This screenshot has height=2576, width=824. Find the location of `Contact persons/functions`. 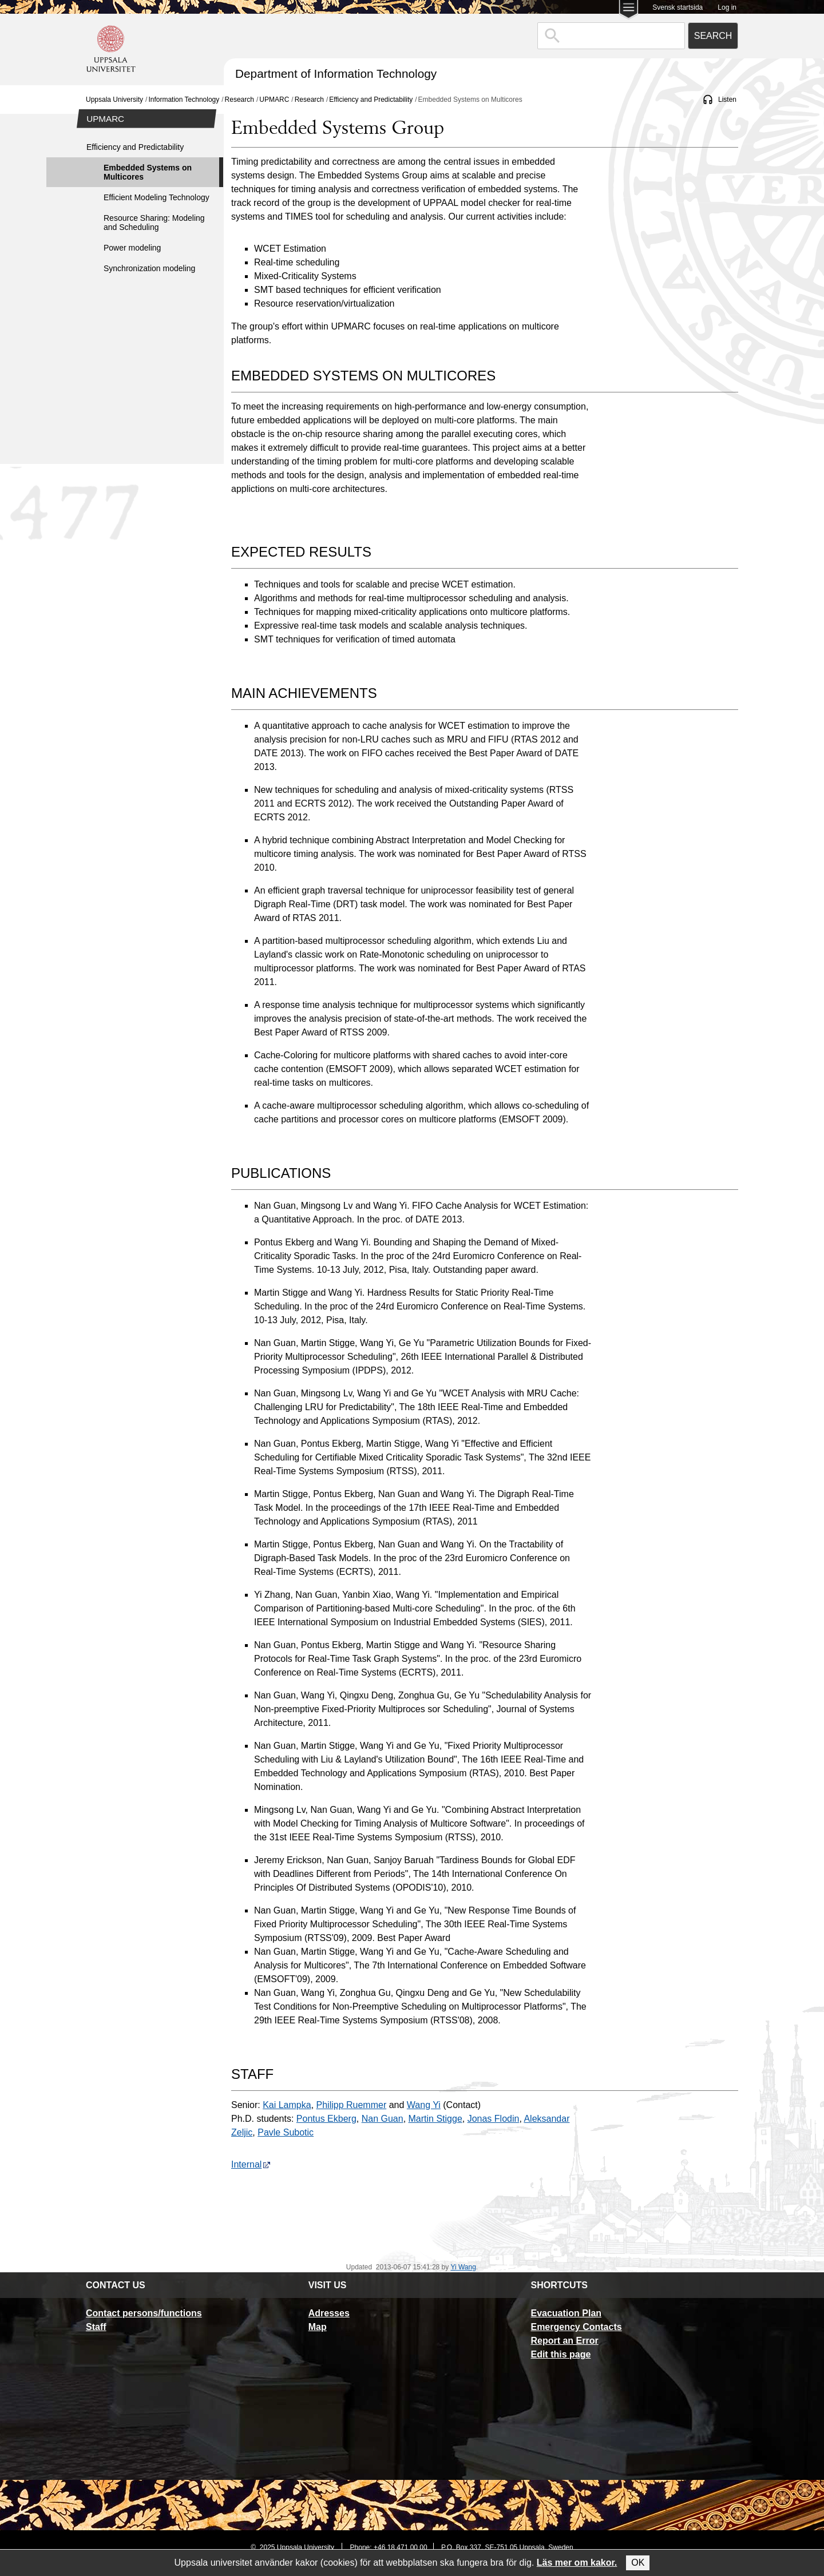

Contact persons/functions is located at coordinates (144, 2313).